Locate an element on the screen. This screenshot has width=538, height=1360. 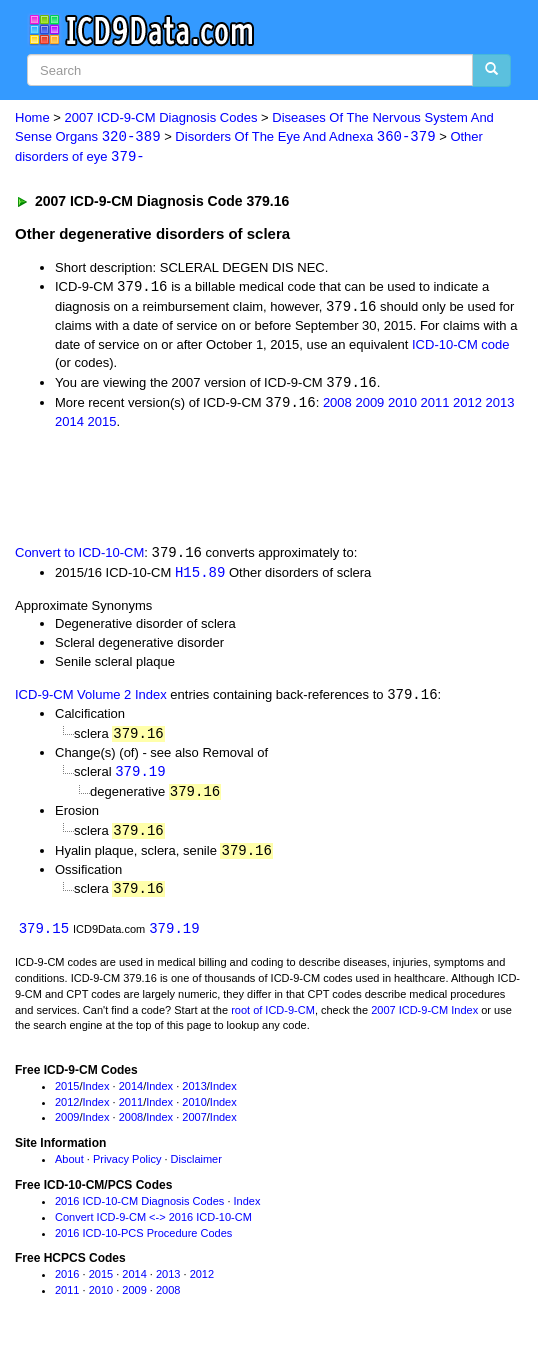
About is located at coordinates (69, 1168).